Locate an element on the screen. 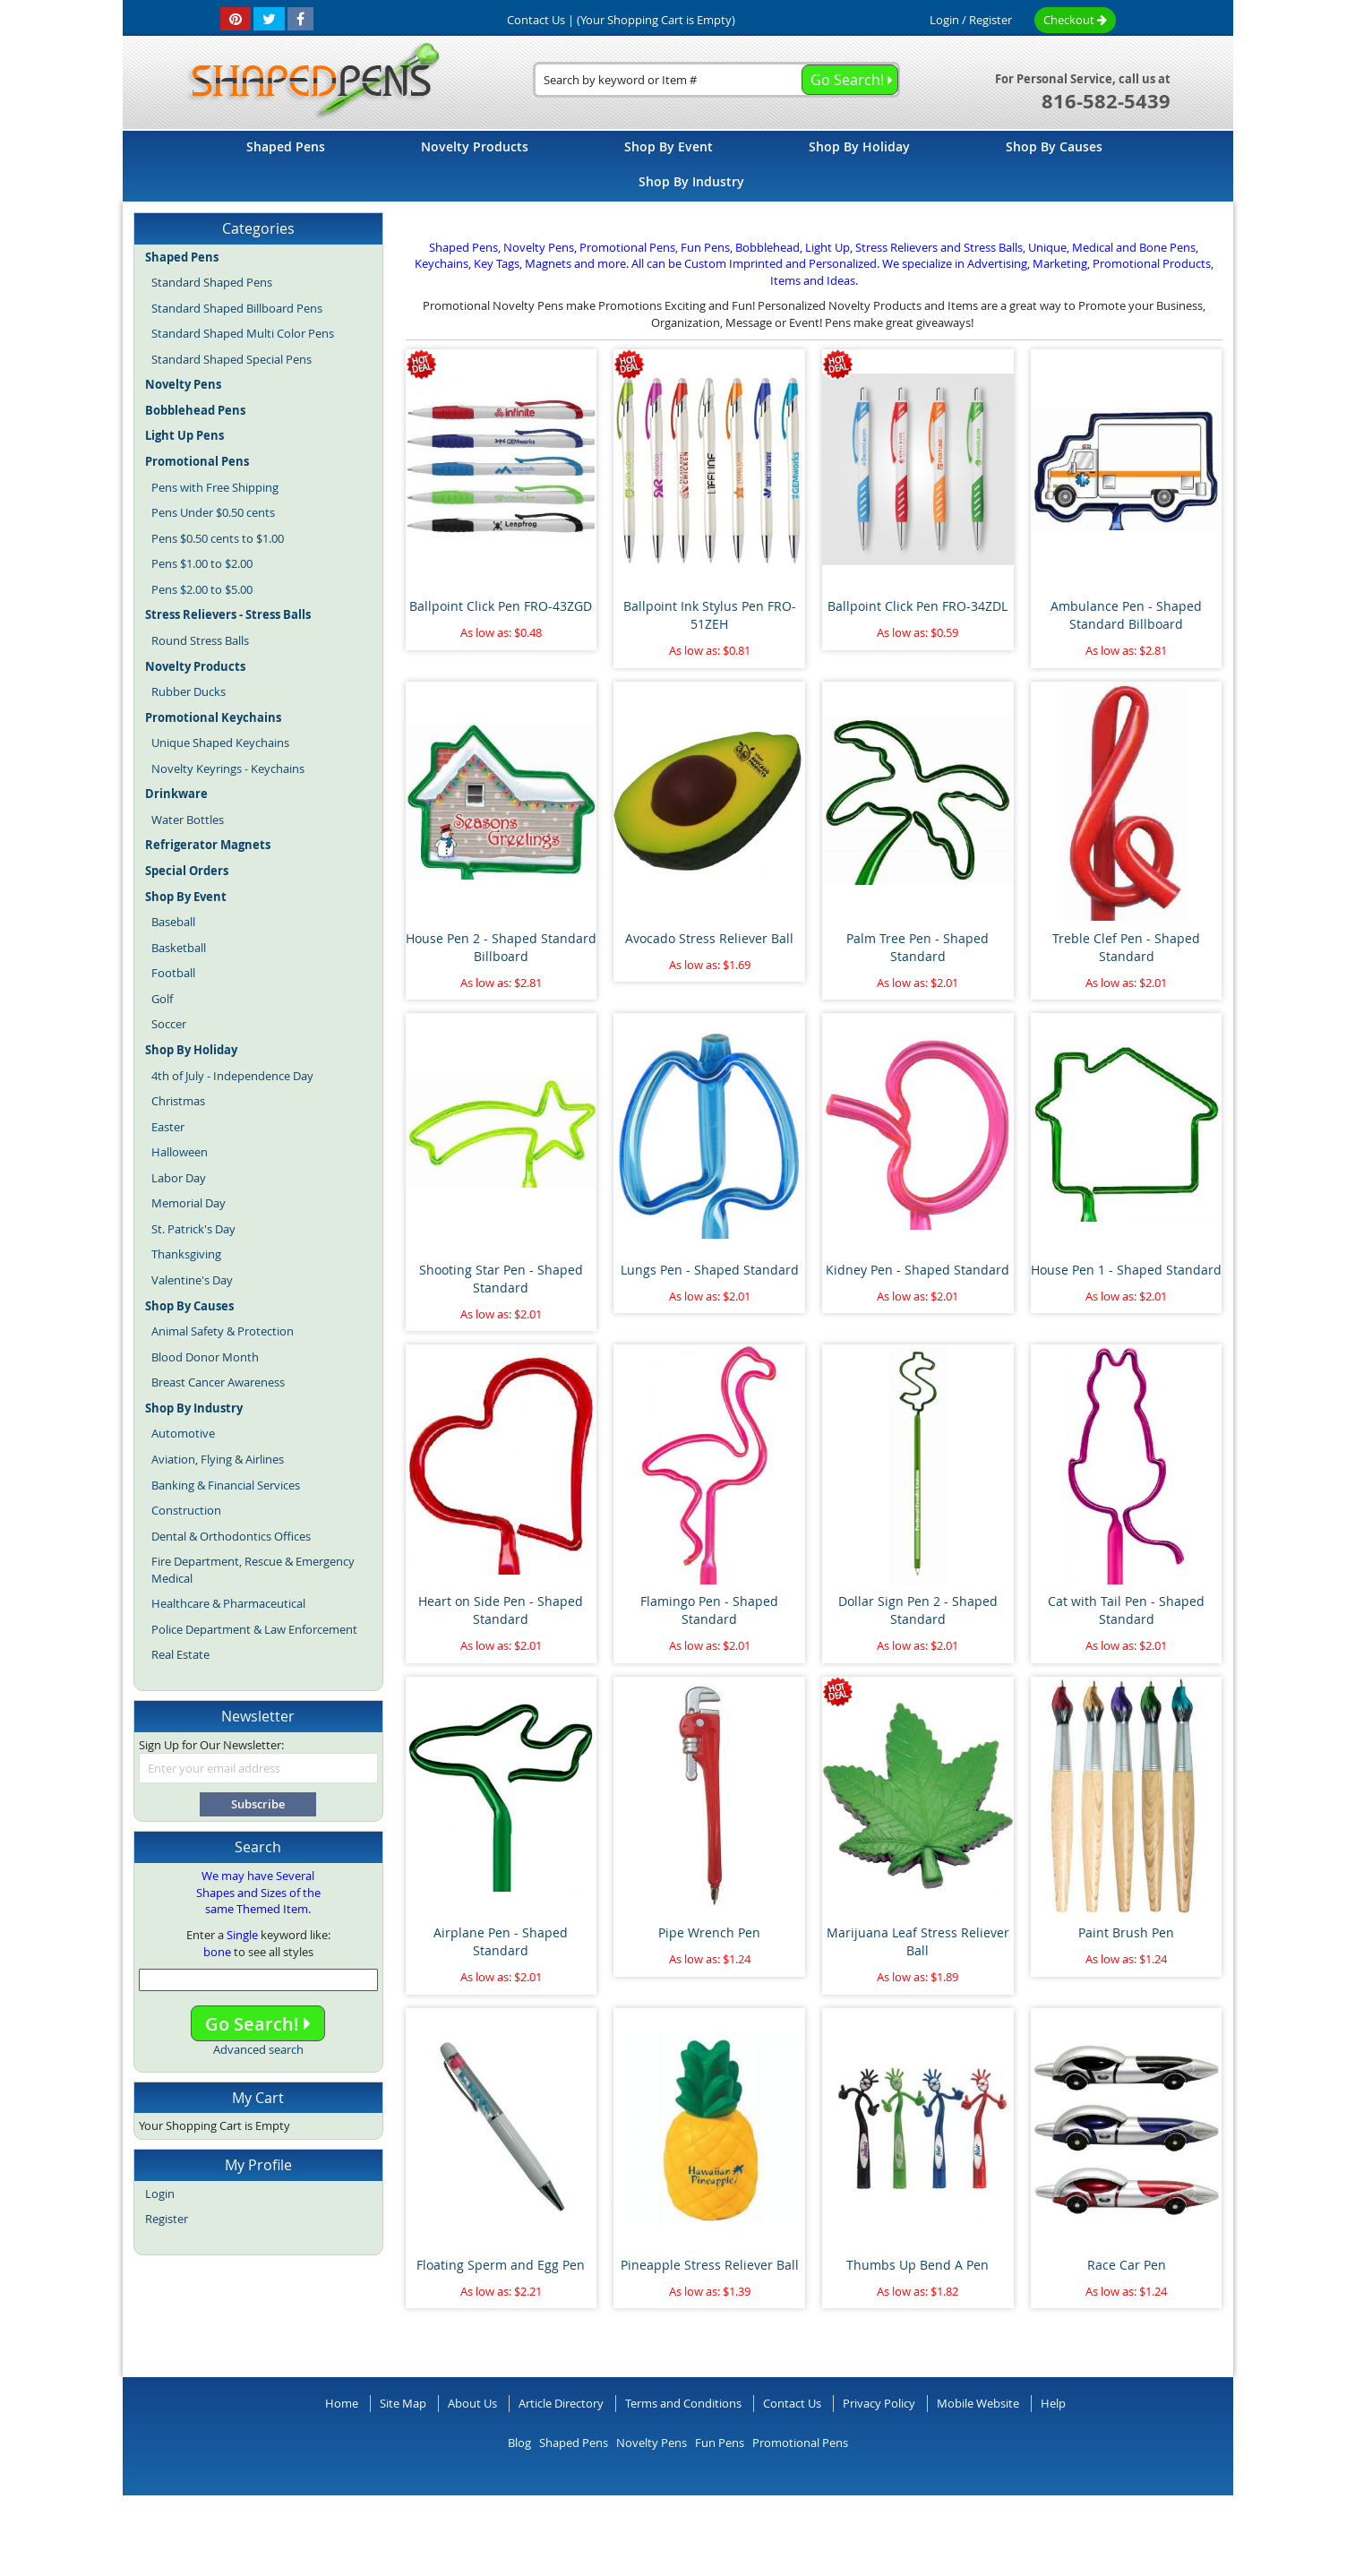 This screenshot has height=2576, width=1355. About Us is located at coordinates (472, 2403).